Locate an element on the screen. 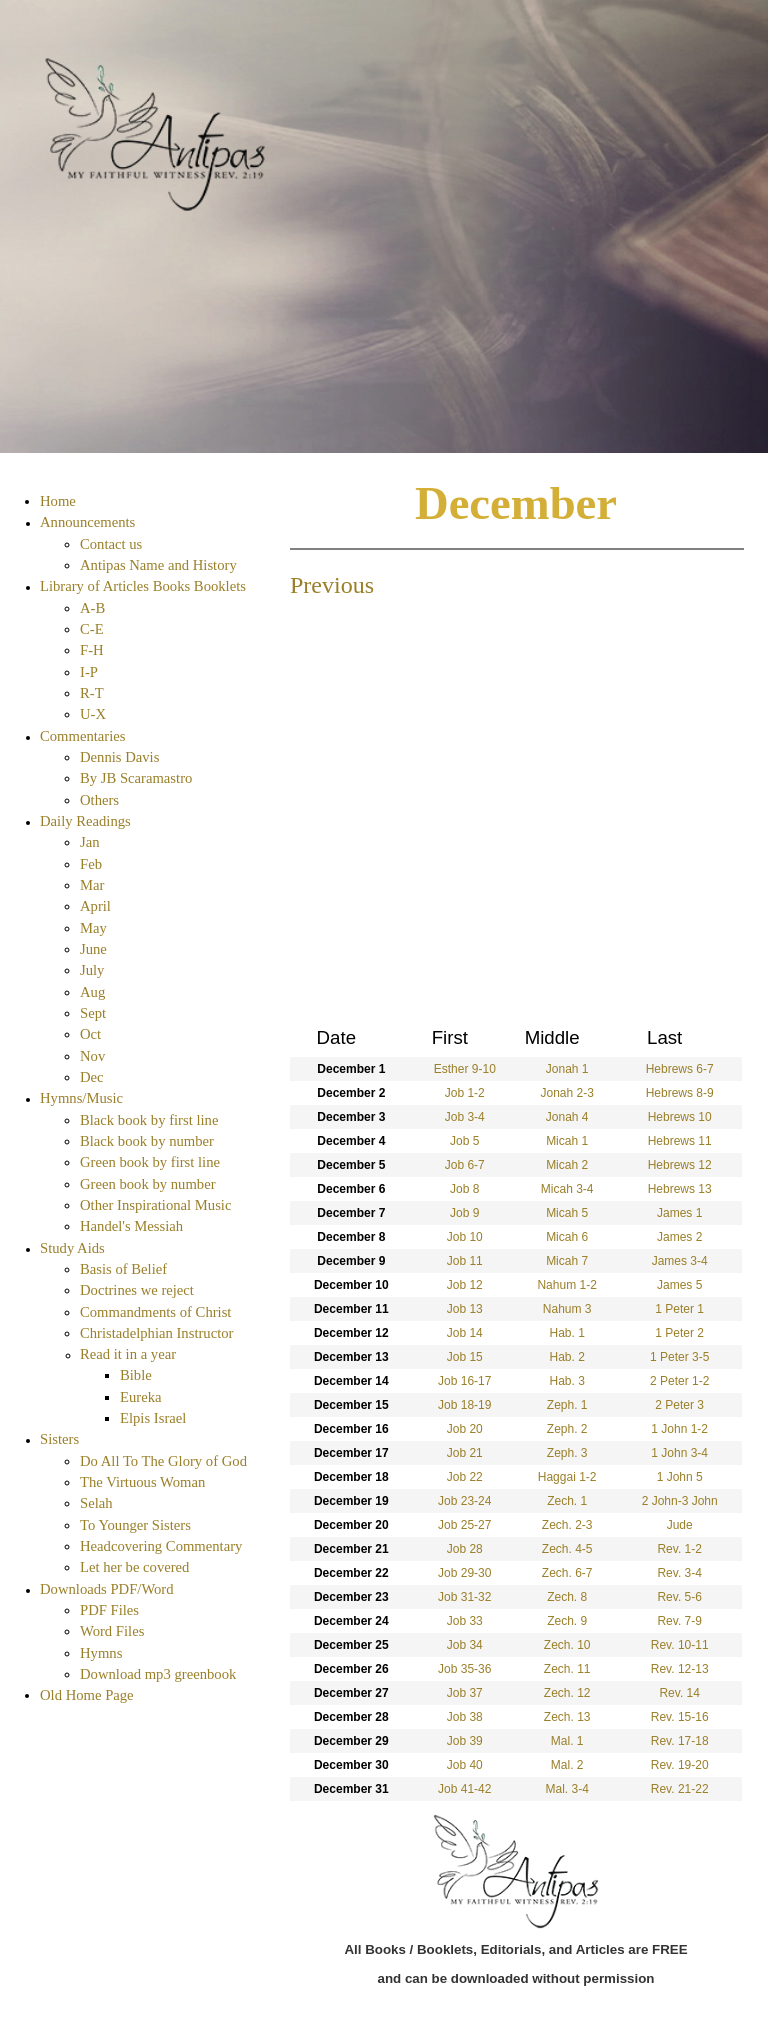 The width and height of the screenshot is (768, 2037). Zech. 2-3 is located at coordinates (567, 1525).